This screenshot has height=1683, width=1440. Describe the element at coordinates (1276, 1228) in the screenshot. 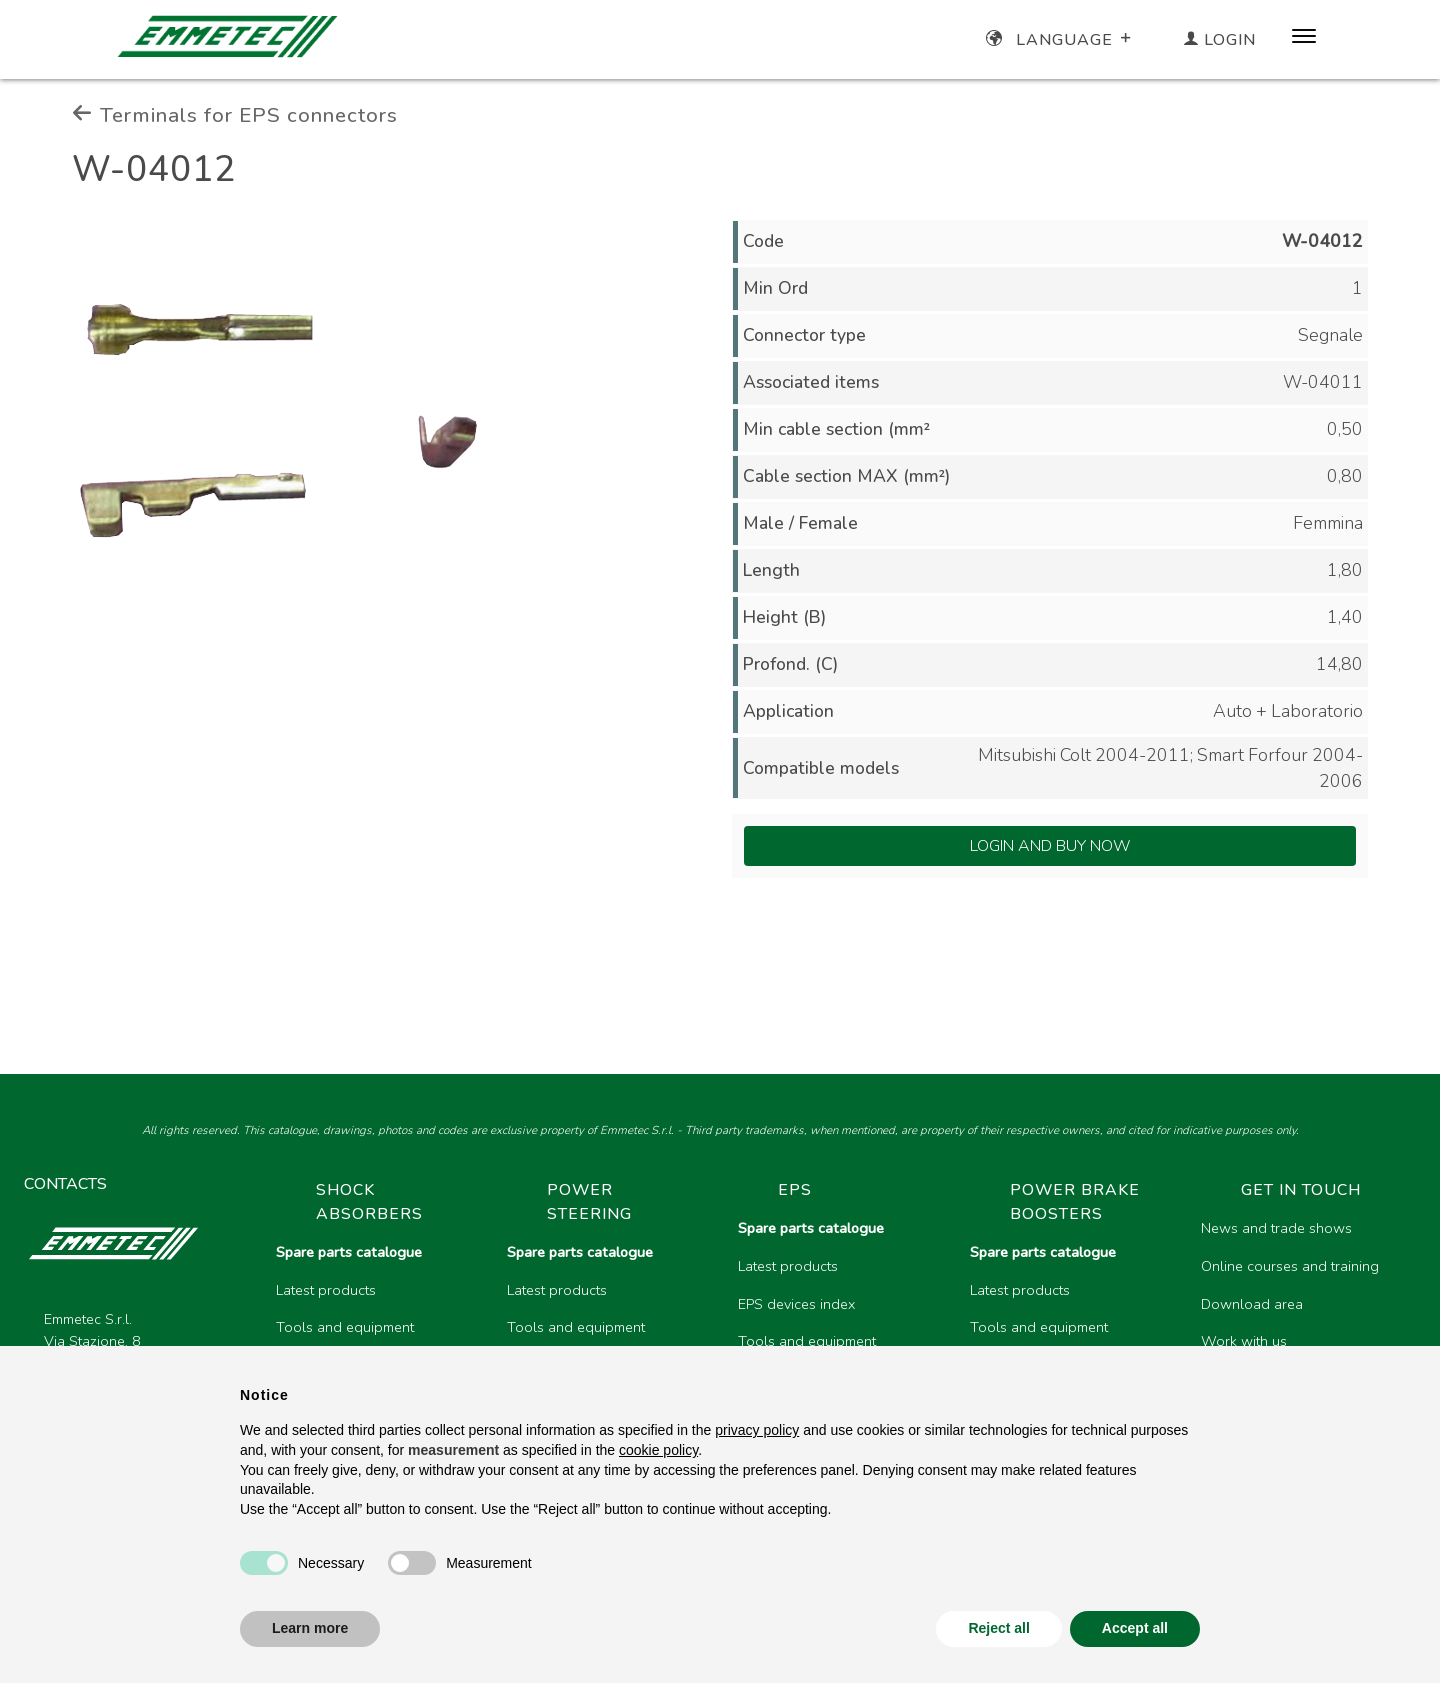

I see `News and trade shows` at that location.